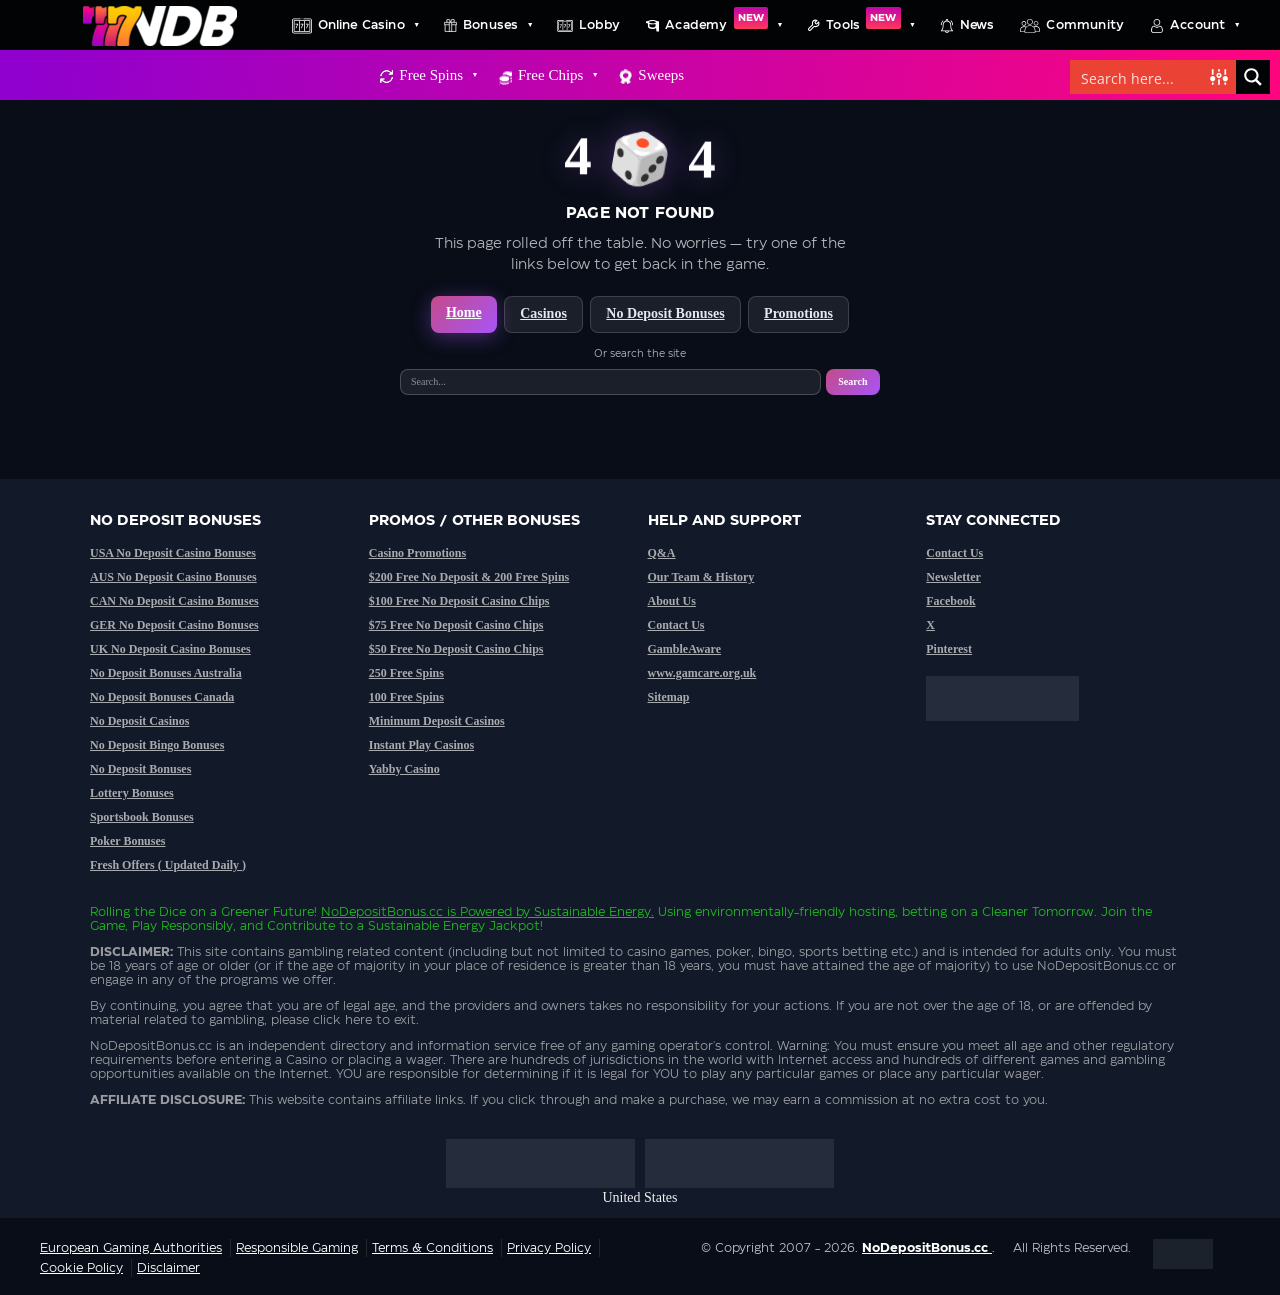  What do you see at coordinates (404, 769) in the screenshot?
I see `Yabby Casino` at bounding box center [404, 769].